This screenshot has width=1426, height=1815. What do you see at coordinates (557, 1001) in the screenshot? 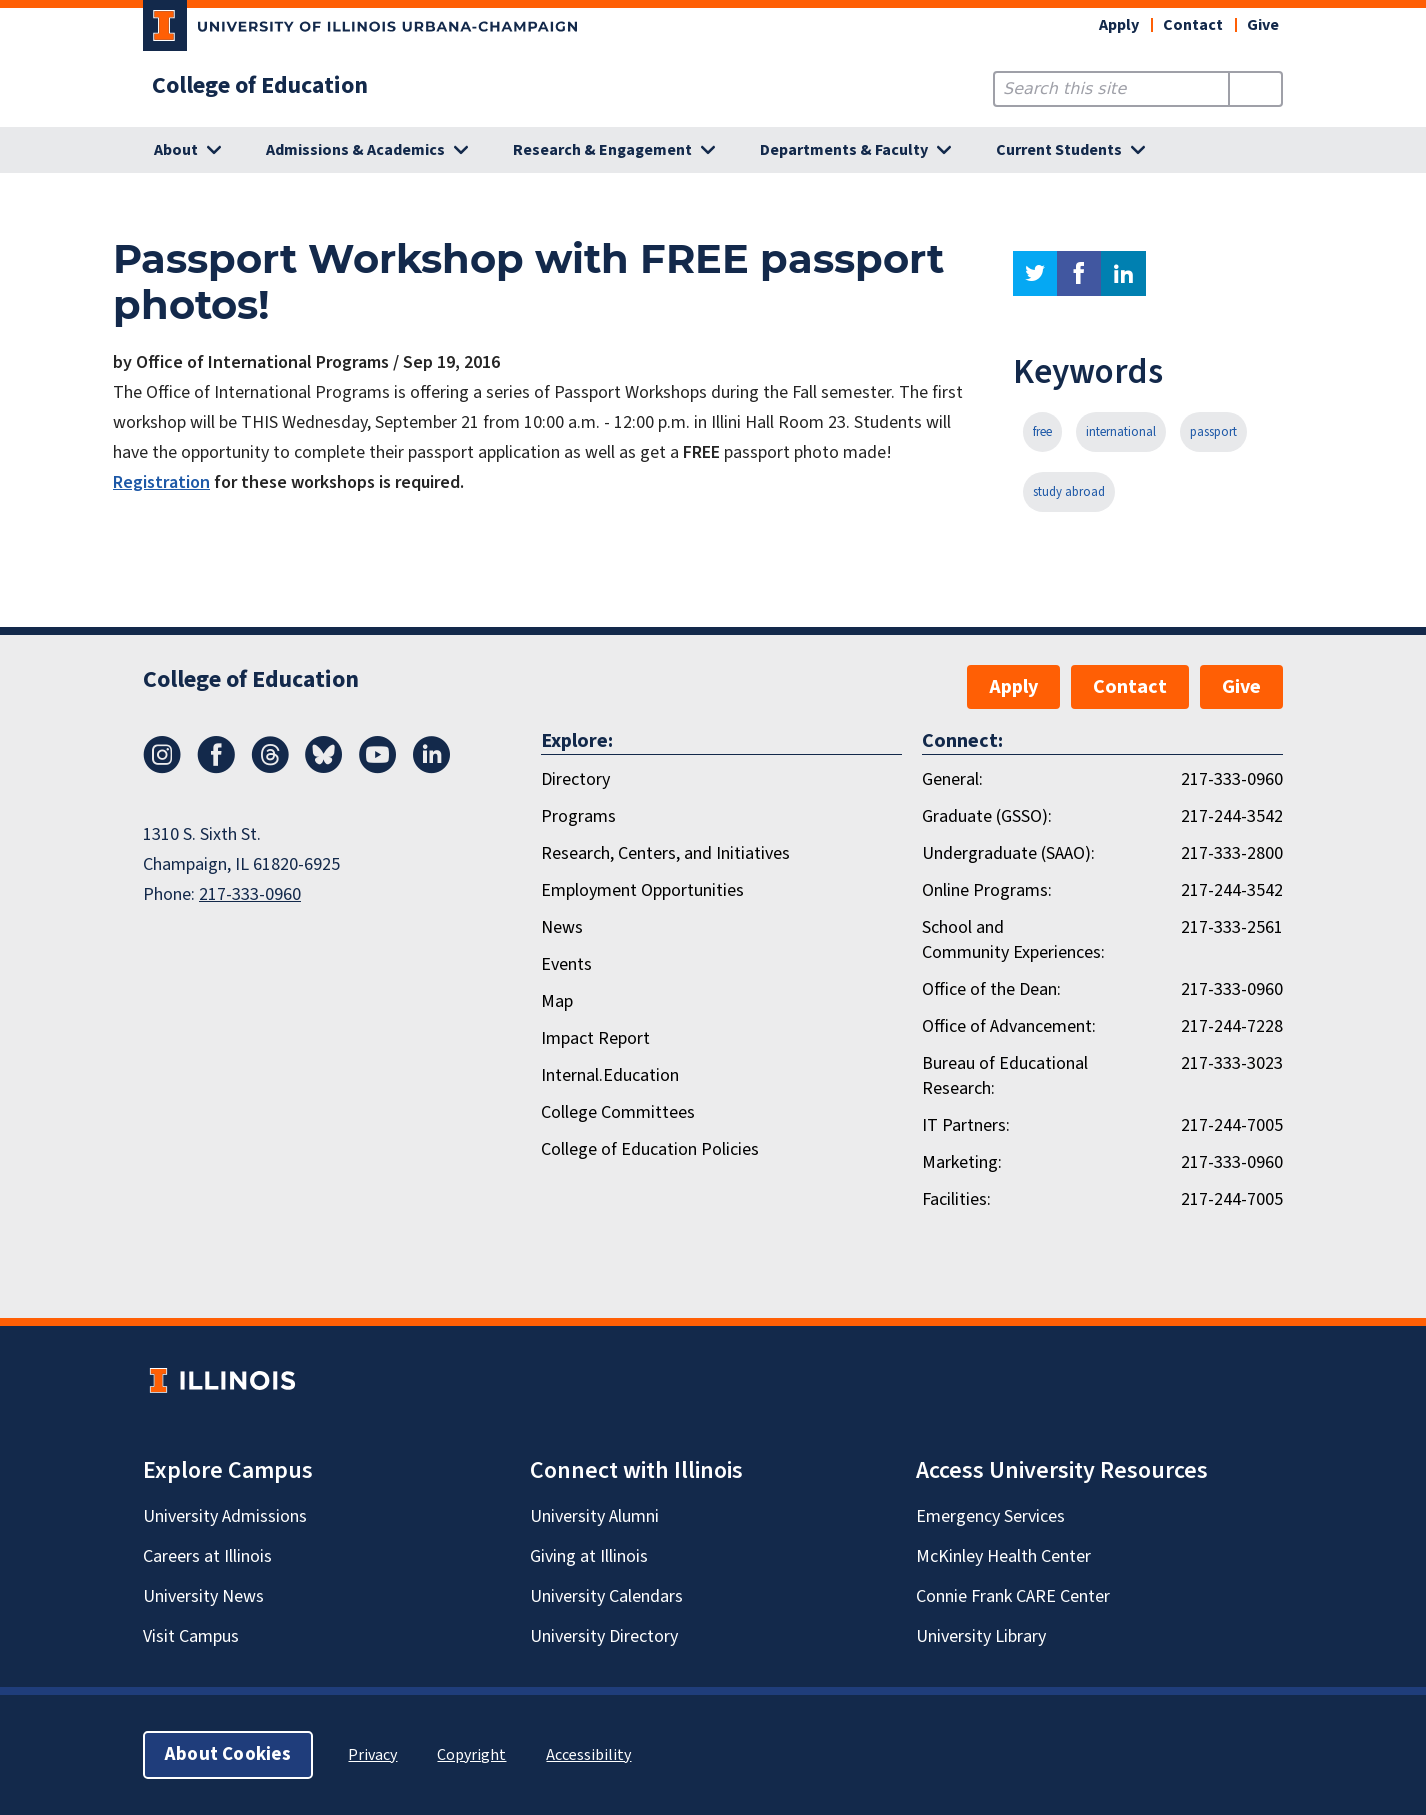
I see `Map` at bounding box center [557, 1001].